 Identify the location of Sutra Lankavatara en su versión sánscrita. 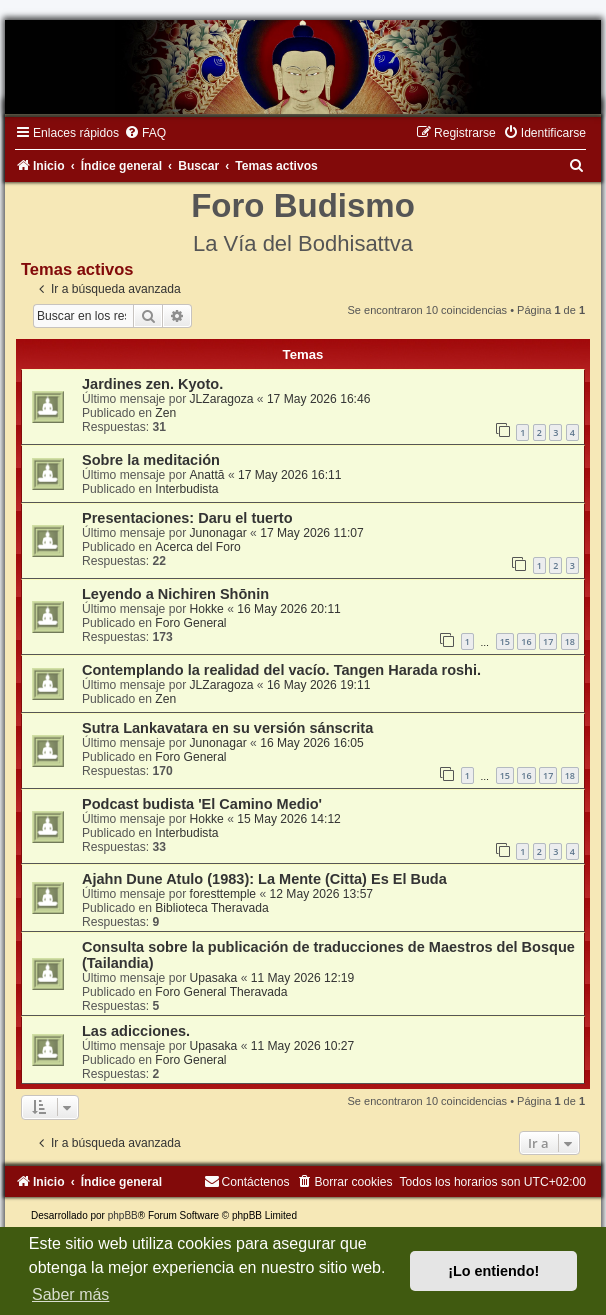
(227, 728).